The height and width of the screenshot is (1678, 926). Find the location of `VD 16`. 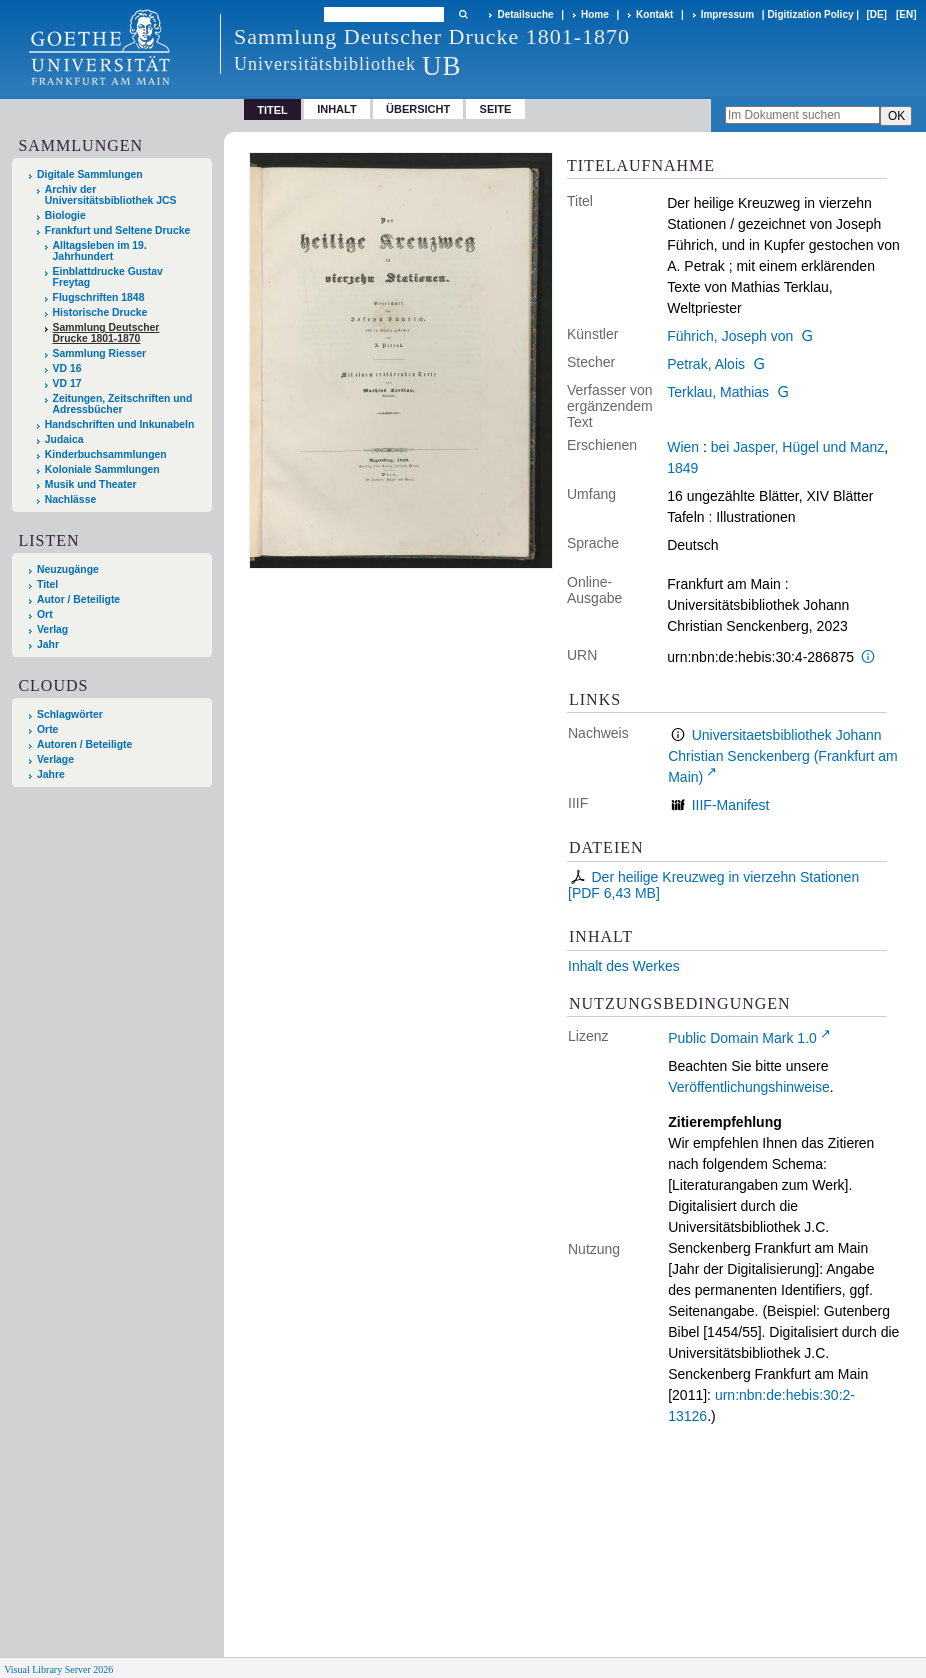

VD 16 is located at coordinates (67, 368).